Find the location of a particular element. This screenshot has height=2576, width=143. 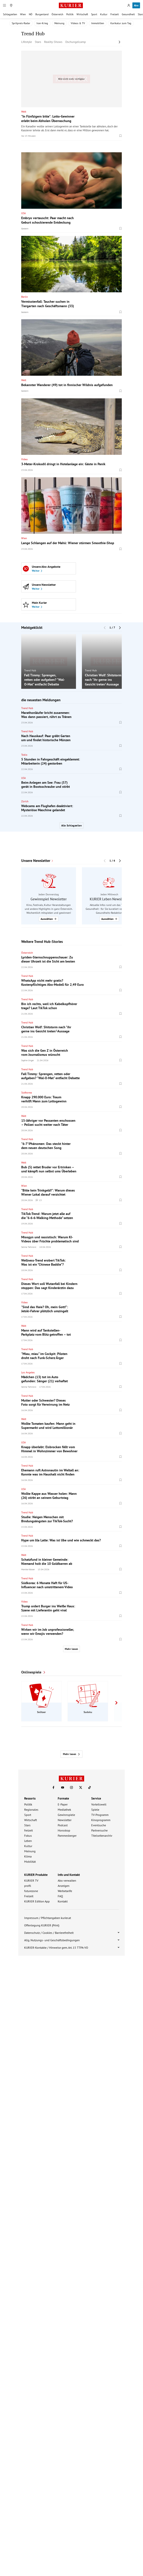

Vorteilswelt is located at coordinates (98, 1804).